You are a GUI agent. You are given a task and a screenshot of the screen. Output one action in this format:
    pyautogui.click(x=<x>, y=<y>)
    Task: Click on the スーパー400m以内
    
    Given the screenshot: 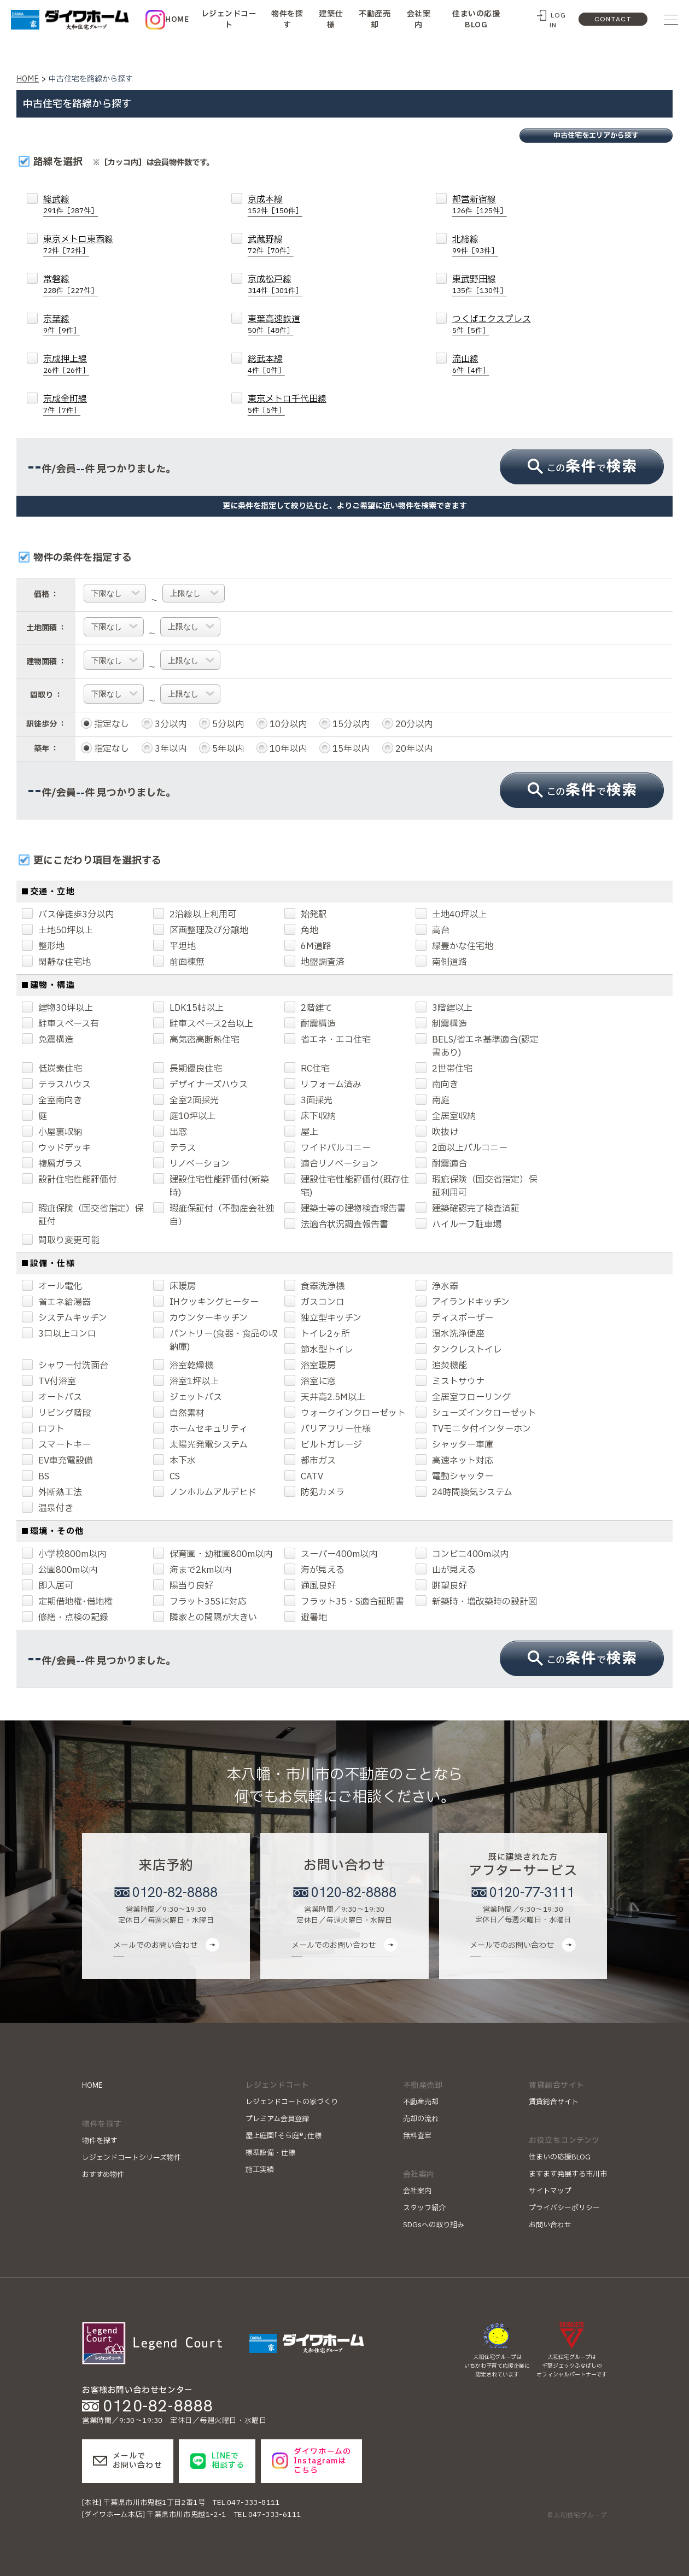 What is the action you would take?
    pyautogui.click(x=330, y=1554)
    